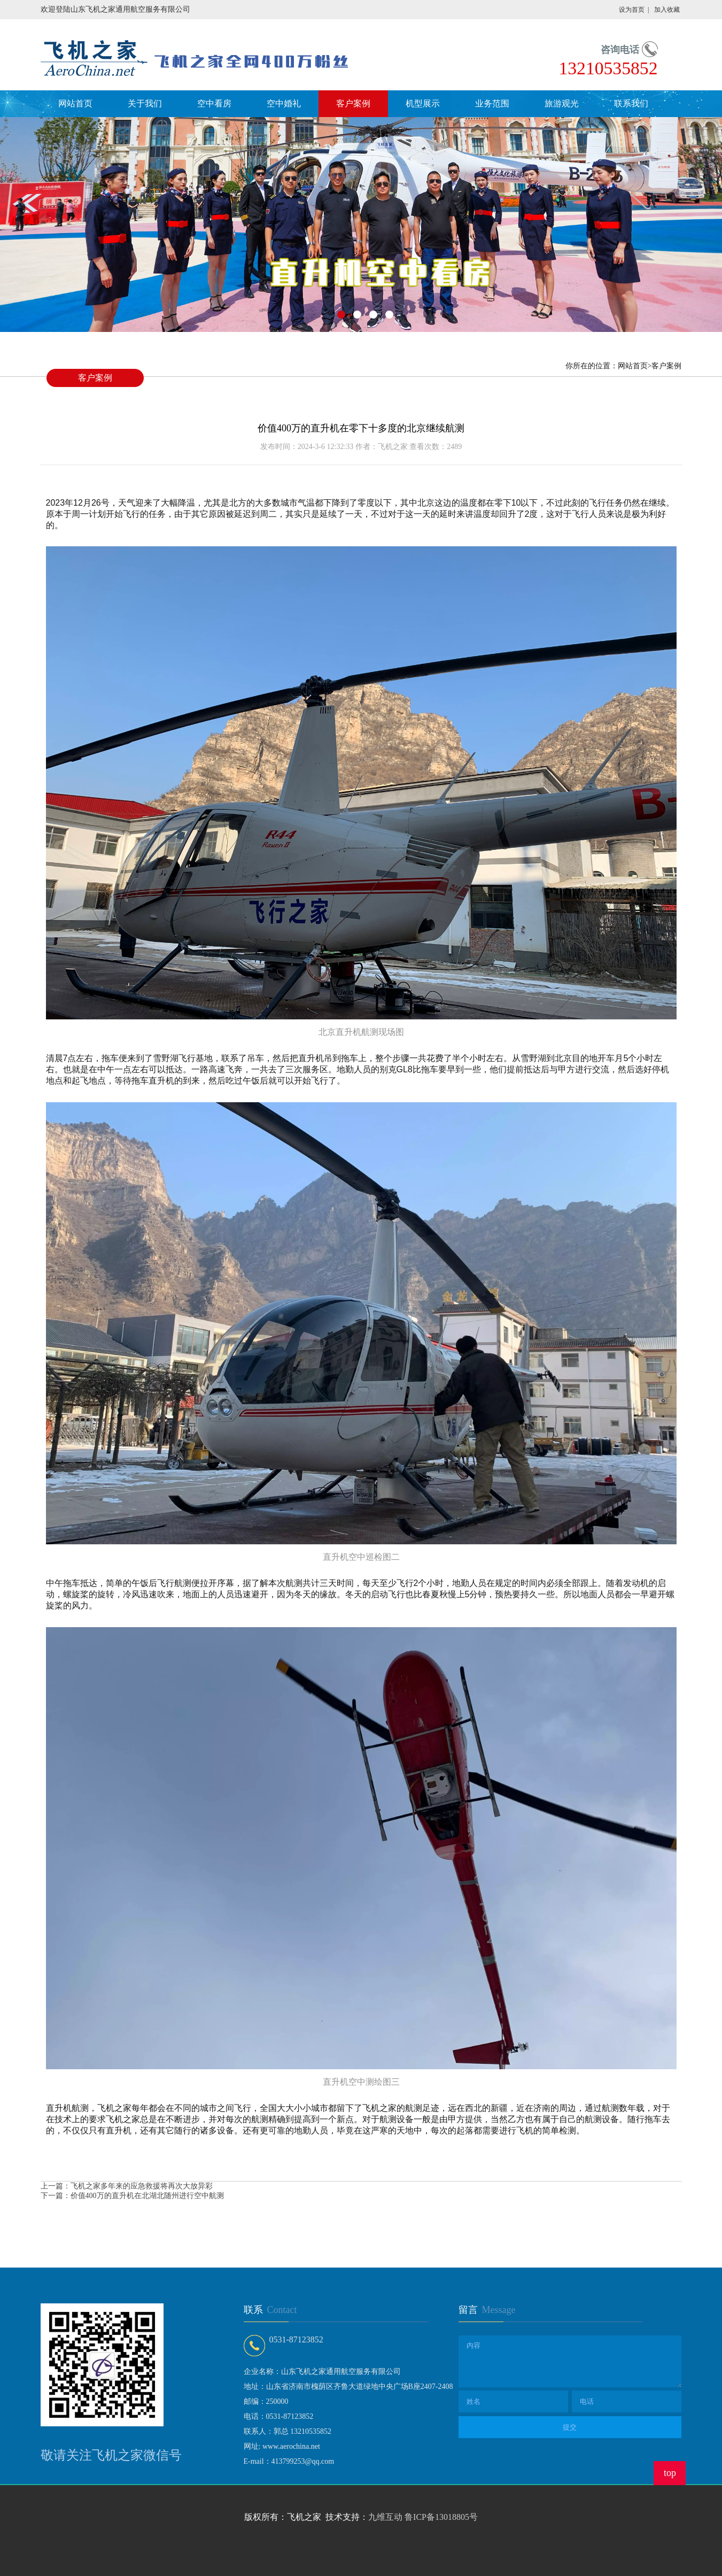  What do you see at coordinates (284, 103) in the screenshot?
I see `空中婚礼` at bounding box center [284, 103].